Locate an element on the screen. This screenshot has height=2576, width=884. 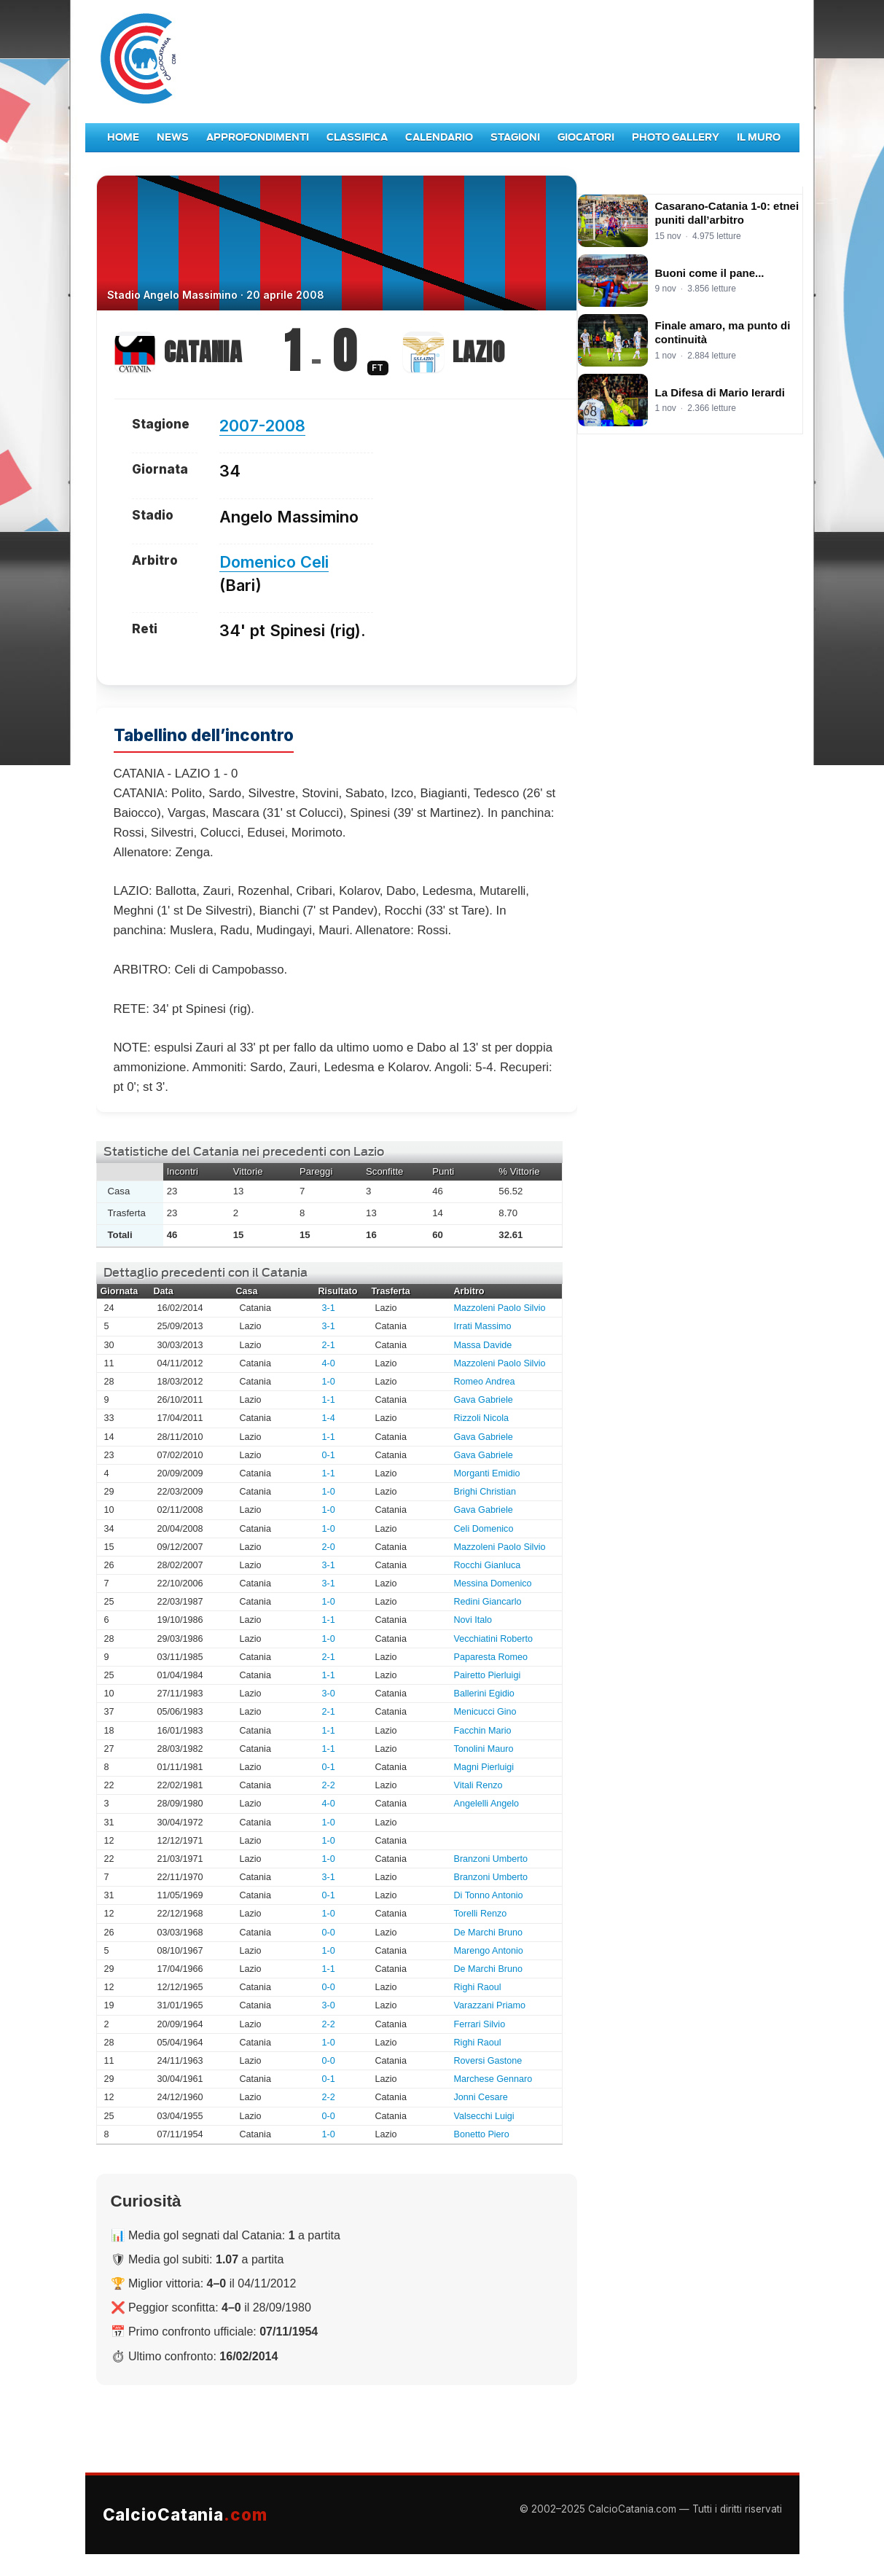
Di Tonno Antonio is located at coordinates (488, 1895).